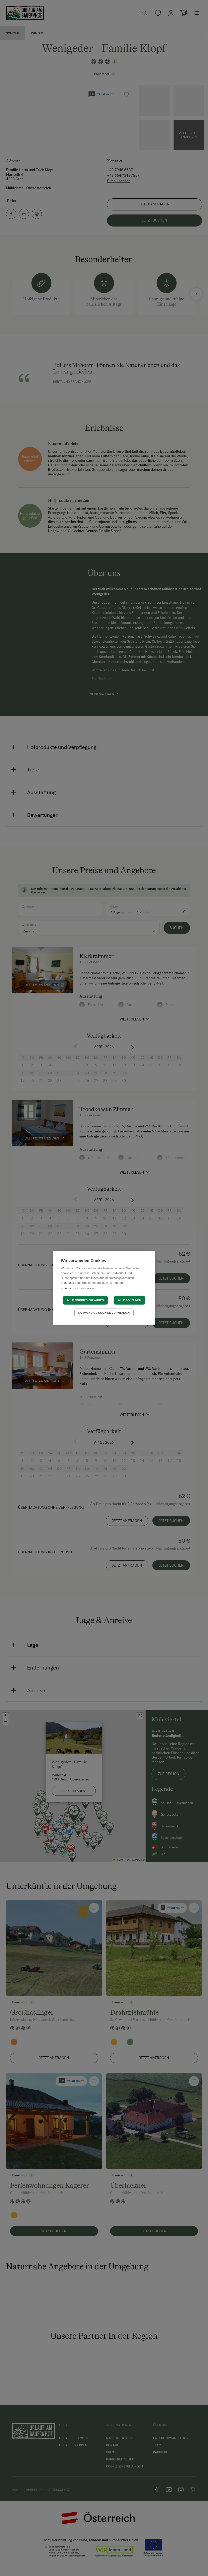 The height and width of the screenshot is (2576, 208). I want to click on Alle Cookies erlauben, so click(85, 1300).